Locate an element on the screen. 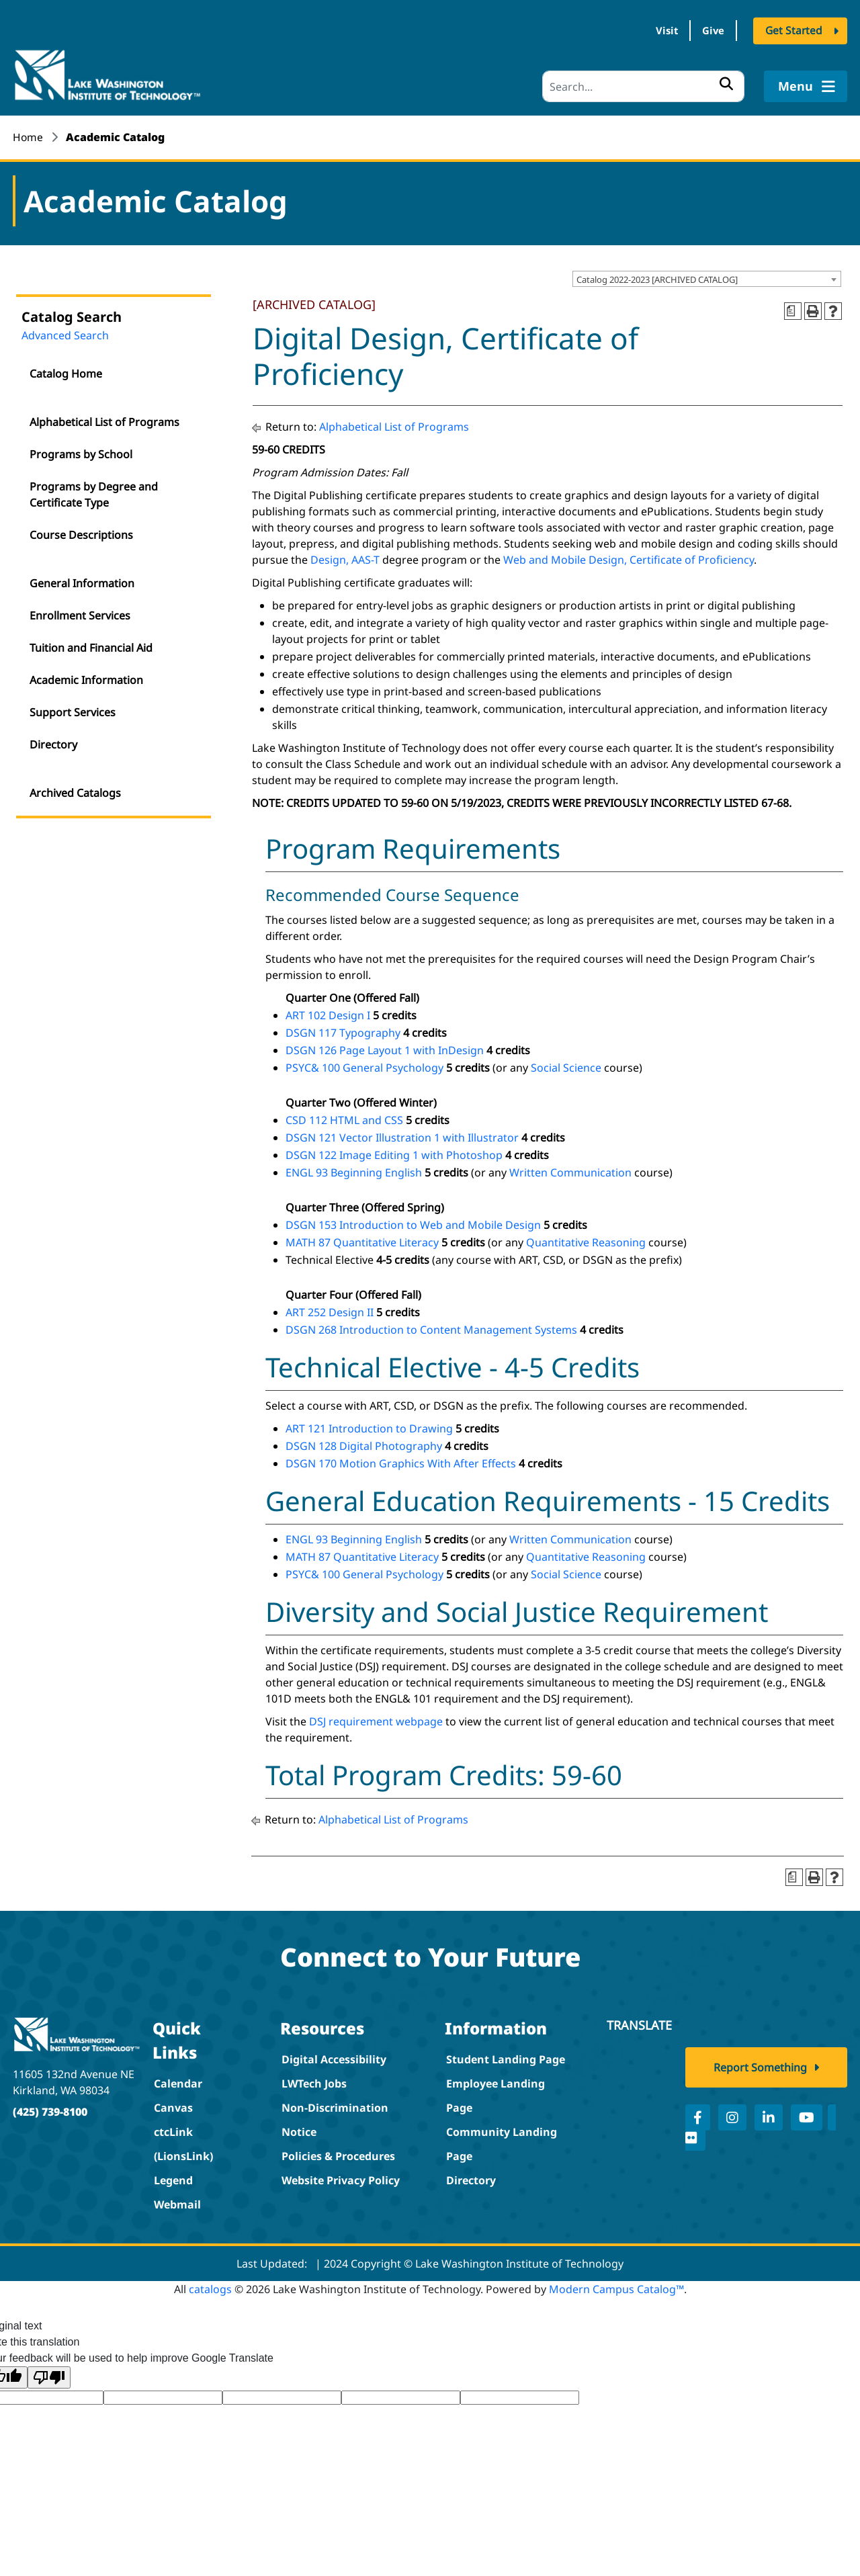 This screenshot has width=860, height=2576. Enrollment Services is located at coordinates (80, 612).